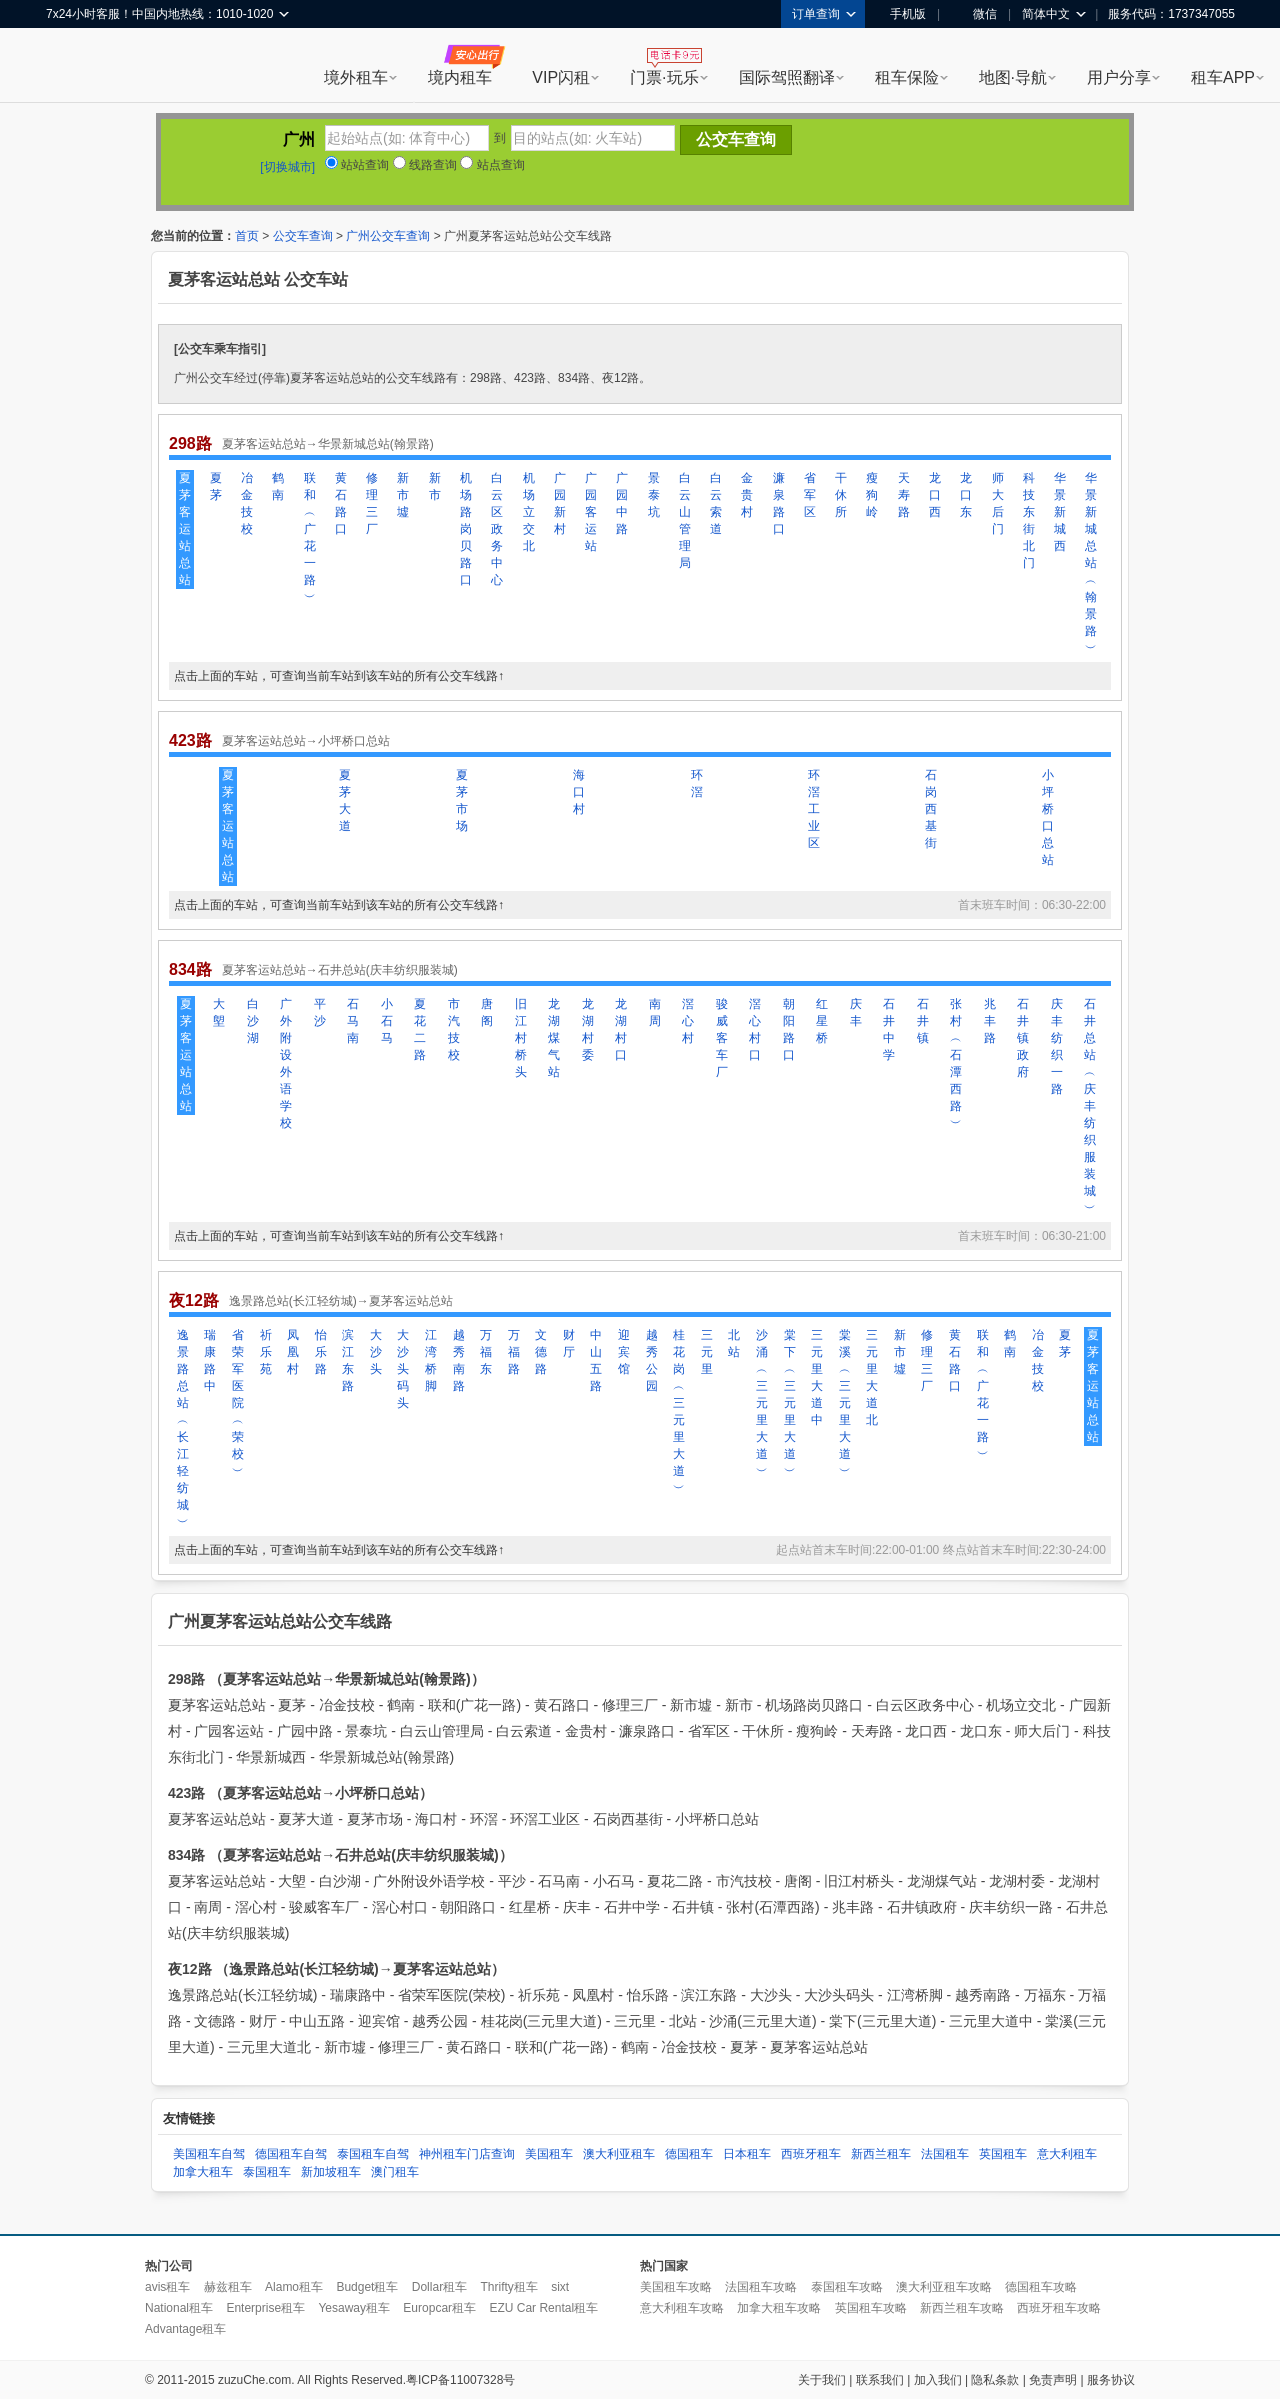 This screenshot has height=2399, width=1280. What do you see at coordinates (265, 2308) in the screenshot?
I see `Enterprise租车` at bounding box center [265, 2308].